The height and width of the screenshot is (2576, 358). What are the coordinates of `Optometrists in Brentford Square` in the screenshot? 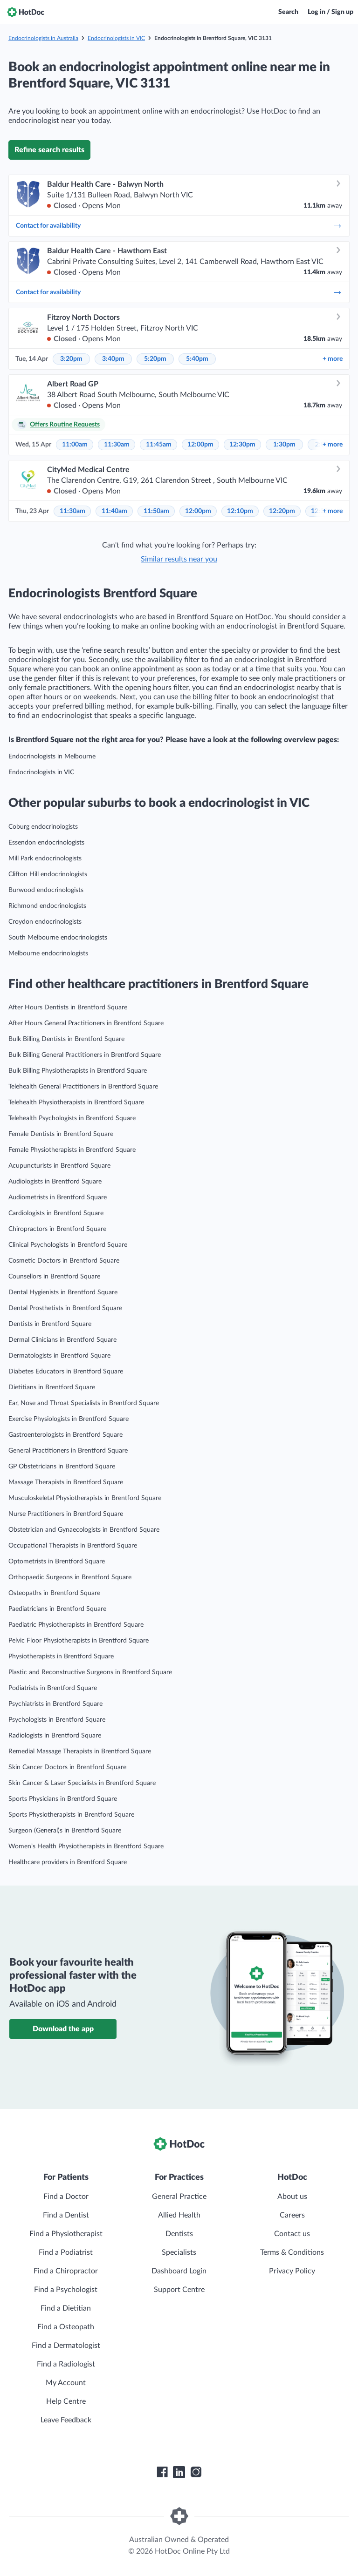 It's located at (56, 1561).